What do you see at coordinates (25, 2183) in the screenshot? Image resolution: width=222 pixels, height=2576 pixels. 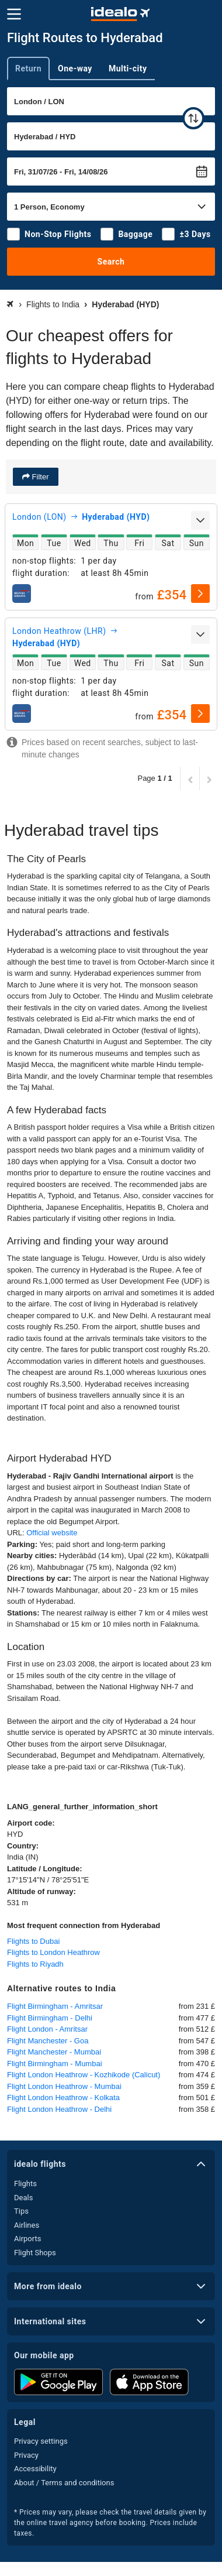 I see `Flights` at bounding box center [25, 2183].